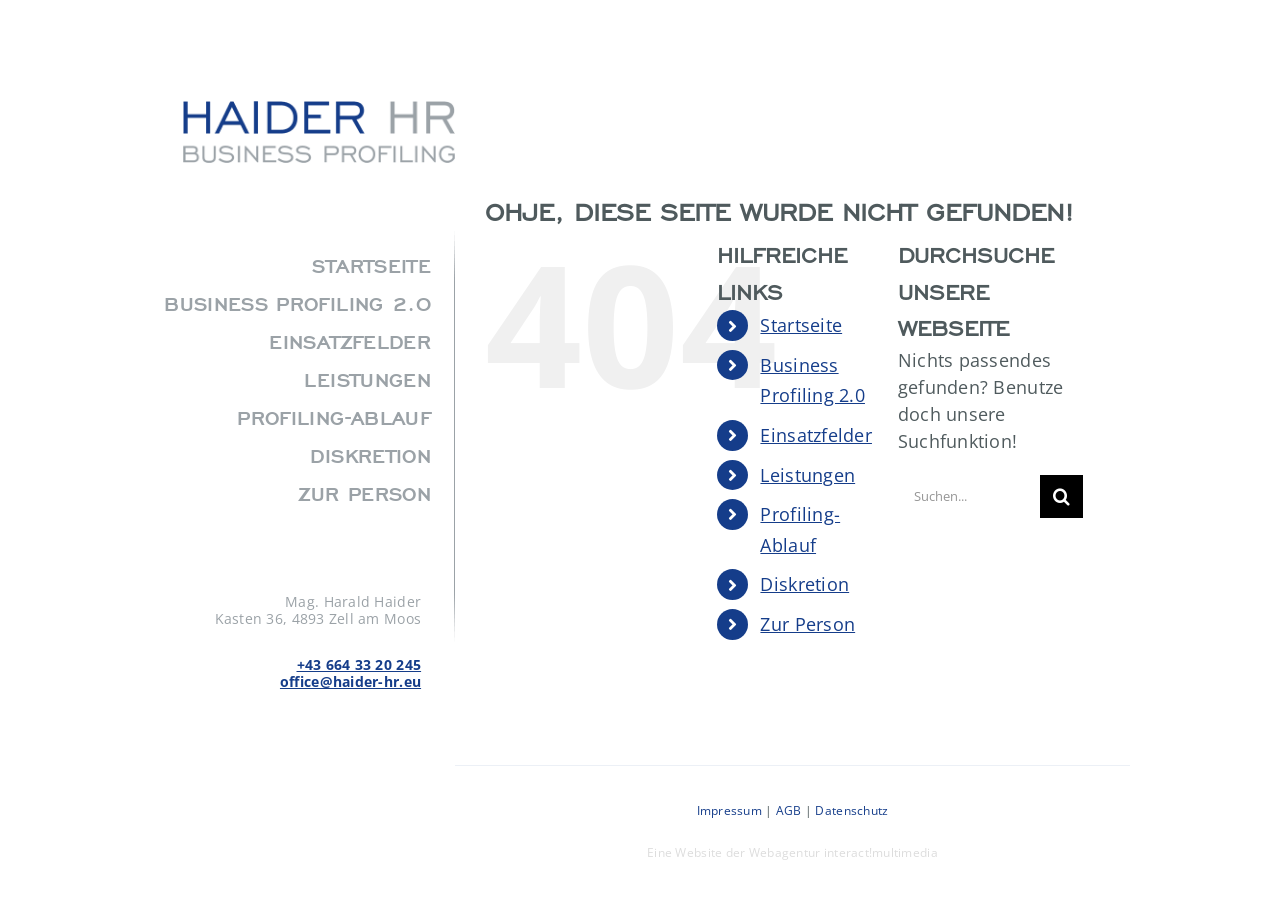 The width and height of the screenshot is (1280, 898). I want to click on +43 664 33 20 245, so click(359, 664).